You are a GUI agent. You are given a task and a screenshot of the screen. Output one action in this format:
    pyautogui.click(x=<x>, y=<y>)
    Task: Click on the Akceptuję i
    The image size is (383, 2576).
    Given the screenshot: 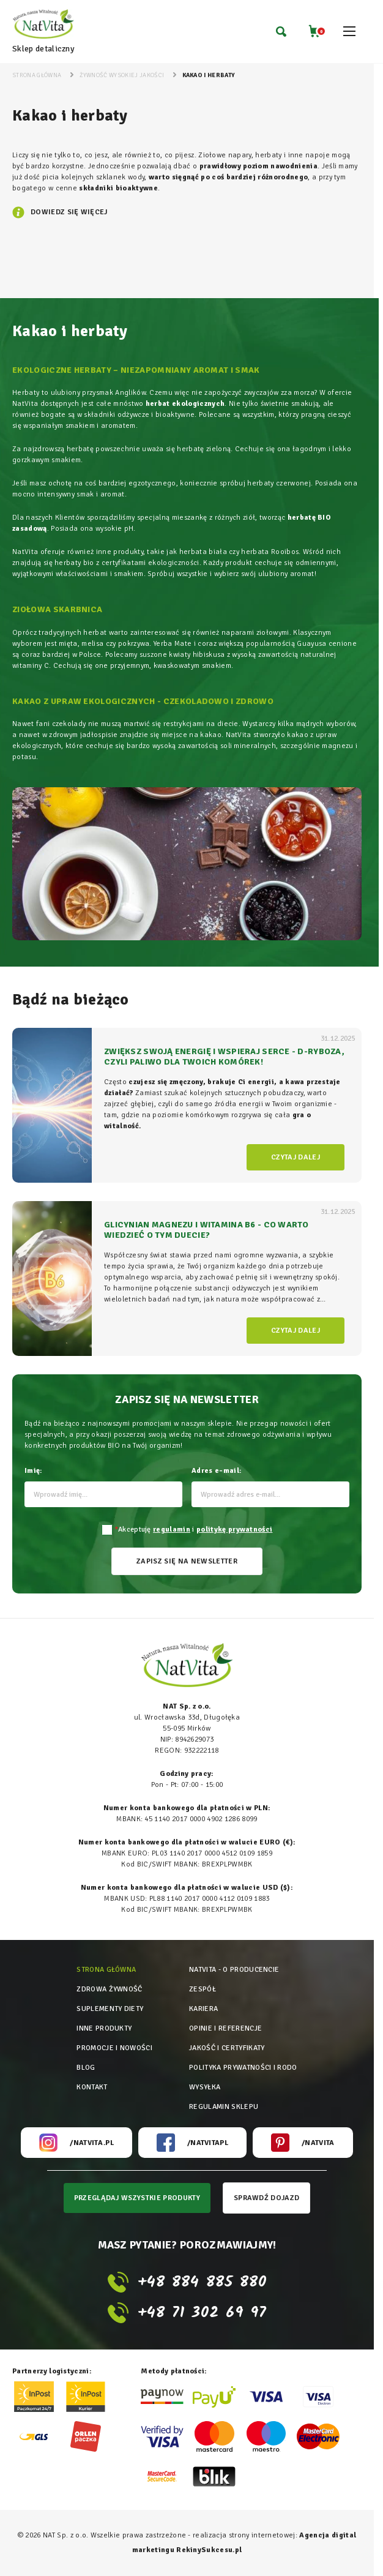 What is the action you would take?
    pyautogui.click(x=193, y=1529)
    